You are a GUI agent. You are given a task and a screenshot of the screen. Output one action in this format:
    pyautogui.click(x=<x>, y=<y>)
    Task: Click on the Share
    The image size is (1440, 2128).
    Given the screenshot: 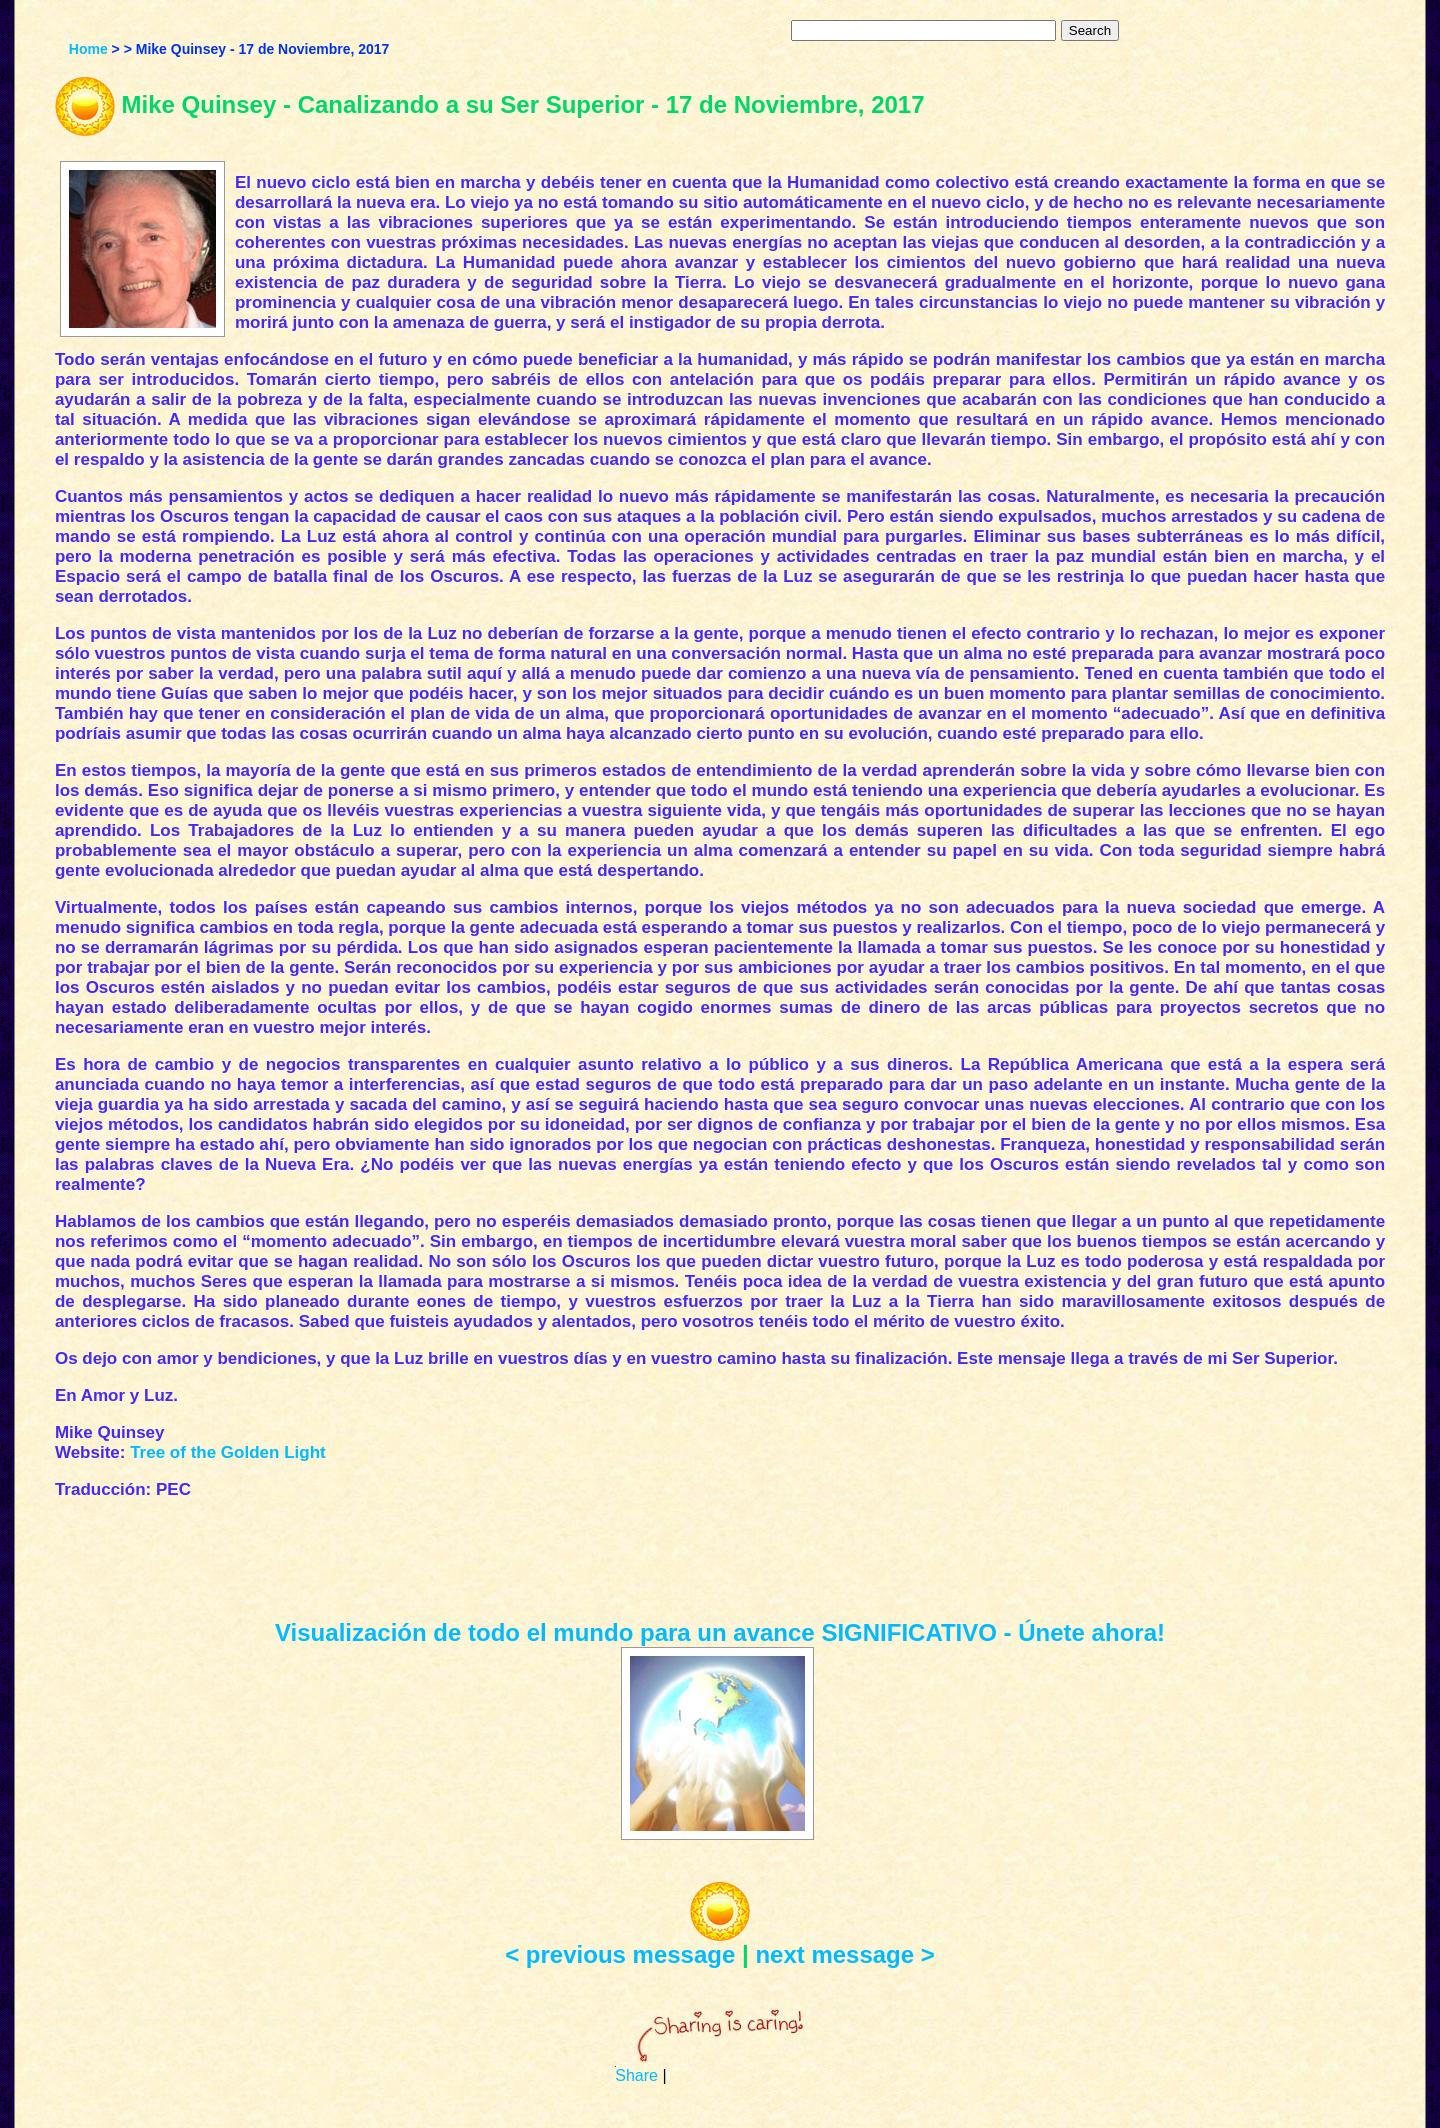 What is the action you would take?
    pyautogui.click(x=636, y=2075)
    